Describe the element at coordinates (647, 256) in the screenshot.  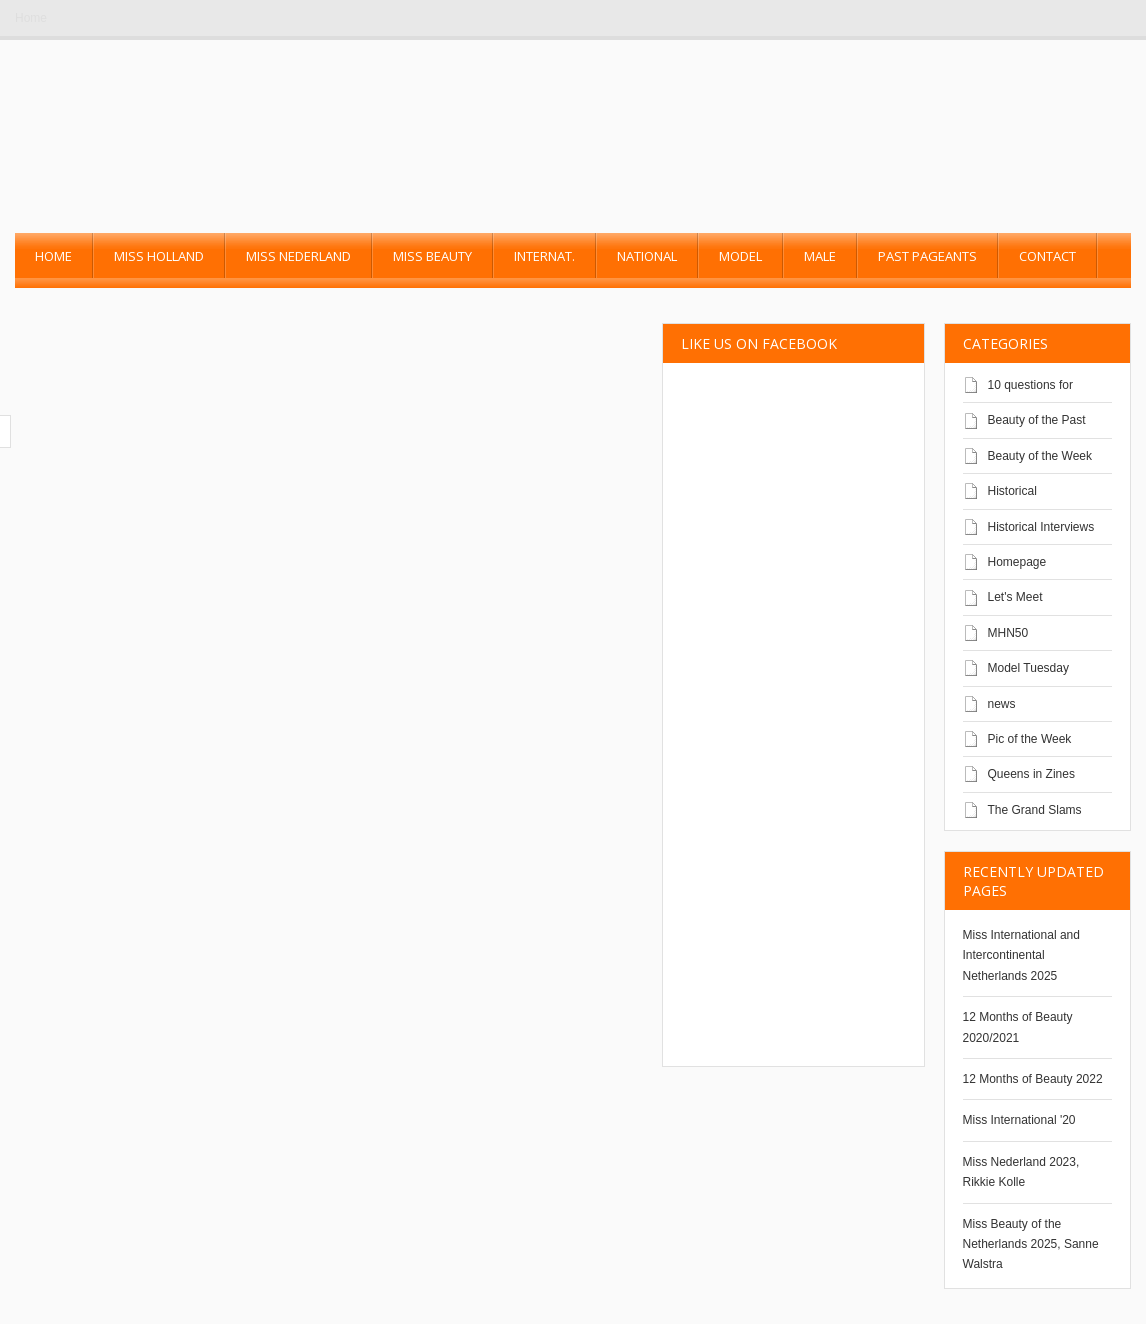
I see `National` at that location.